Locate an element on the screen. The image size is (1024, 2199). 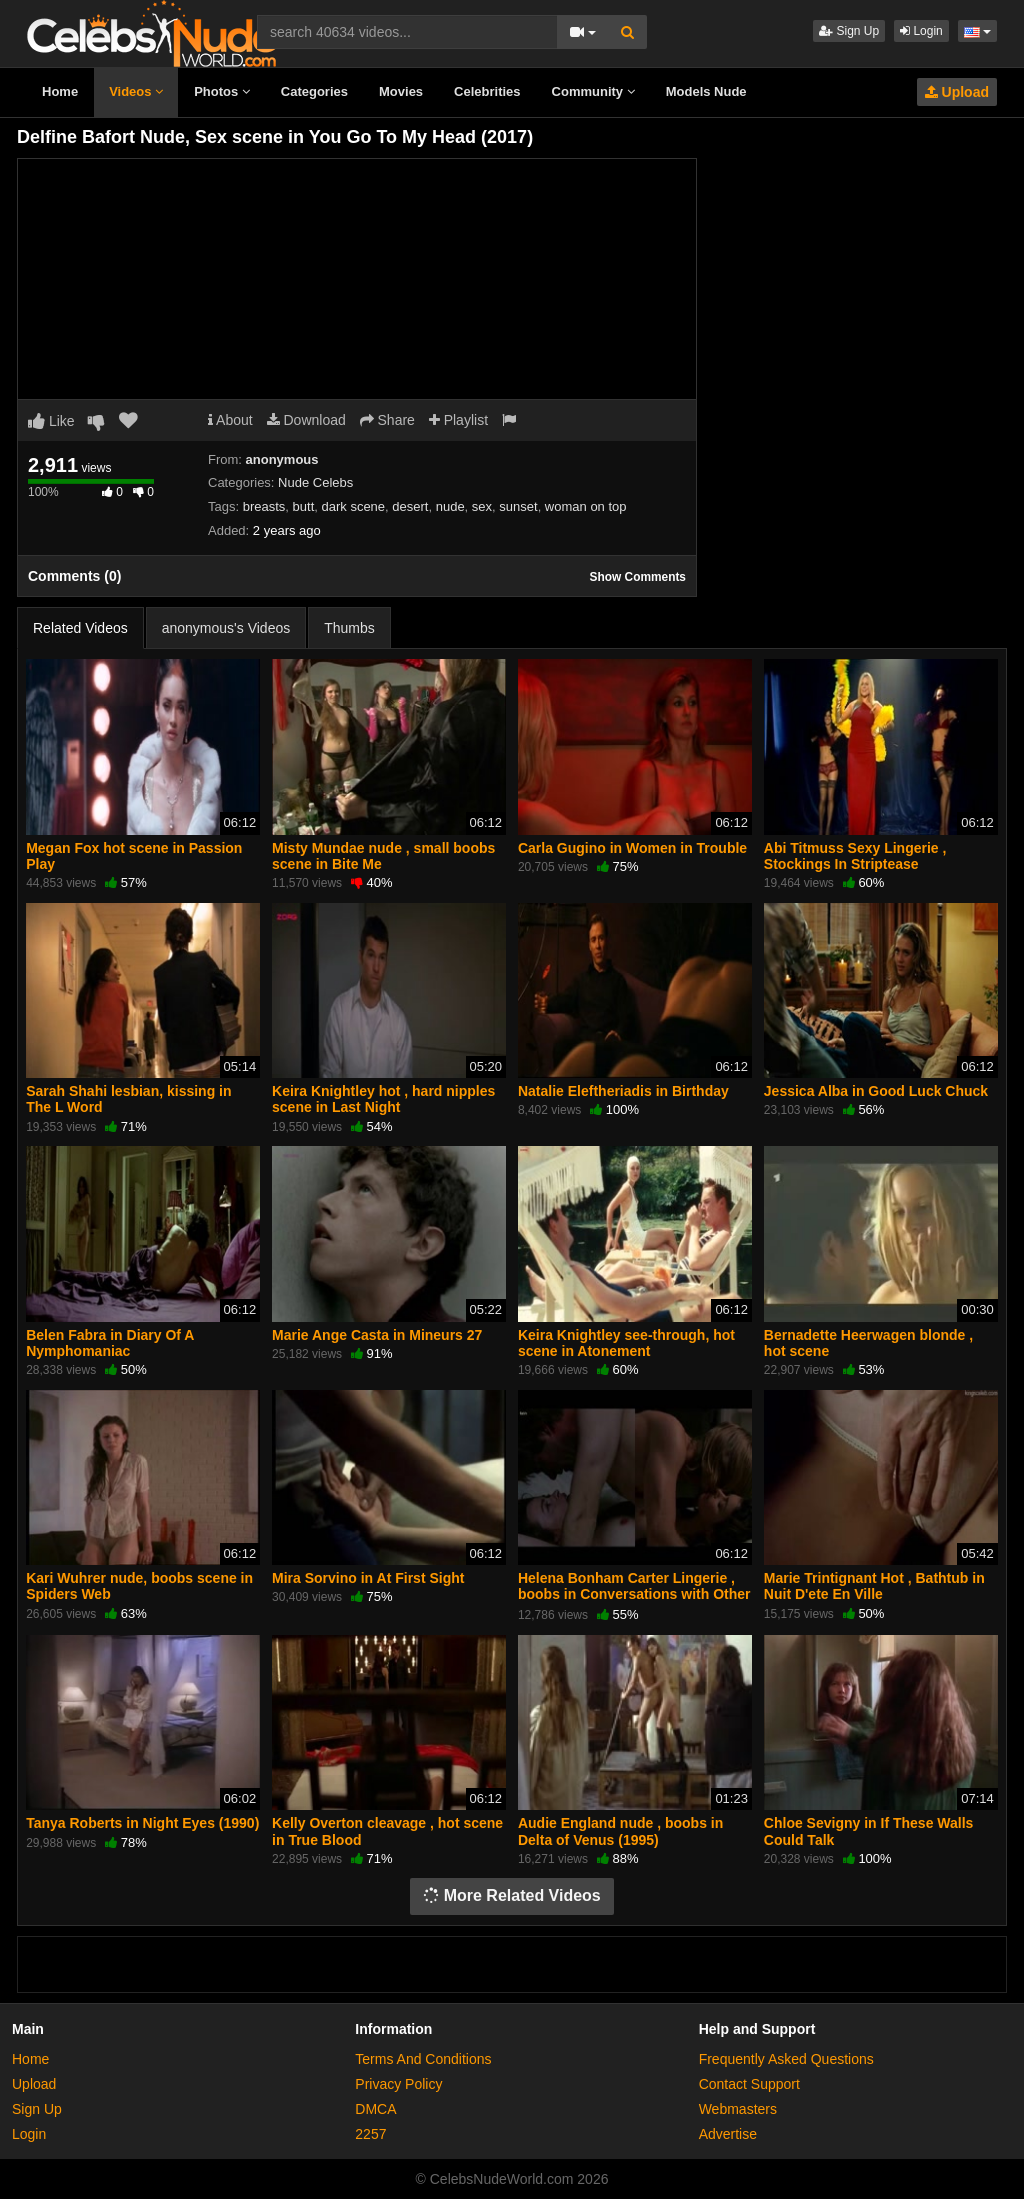
Photos is located at coordinates (222, 91).